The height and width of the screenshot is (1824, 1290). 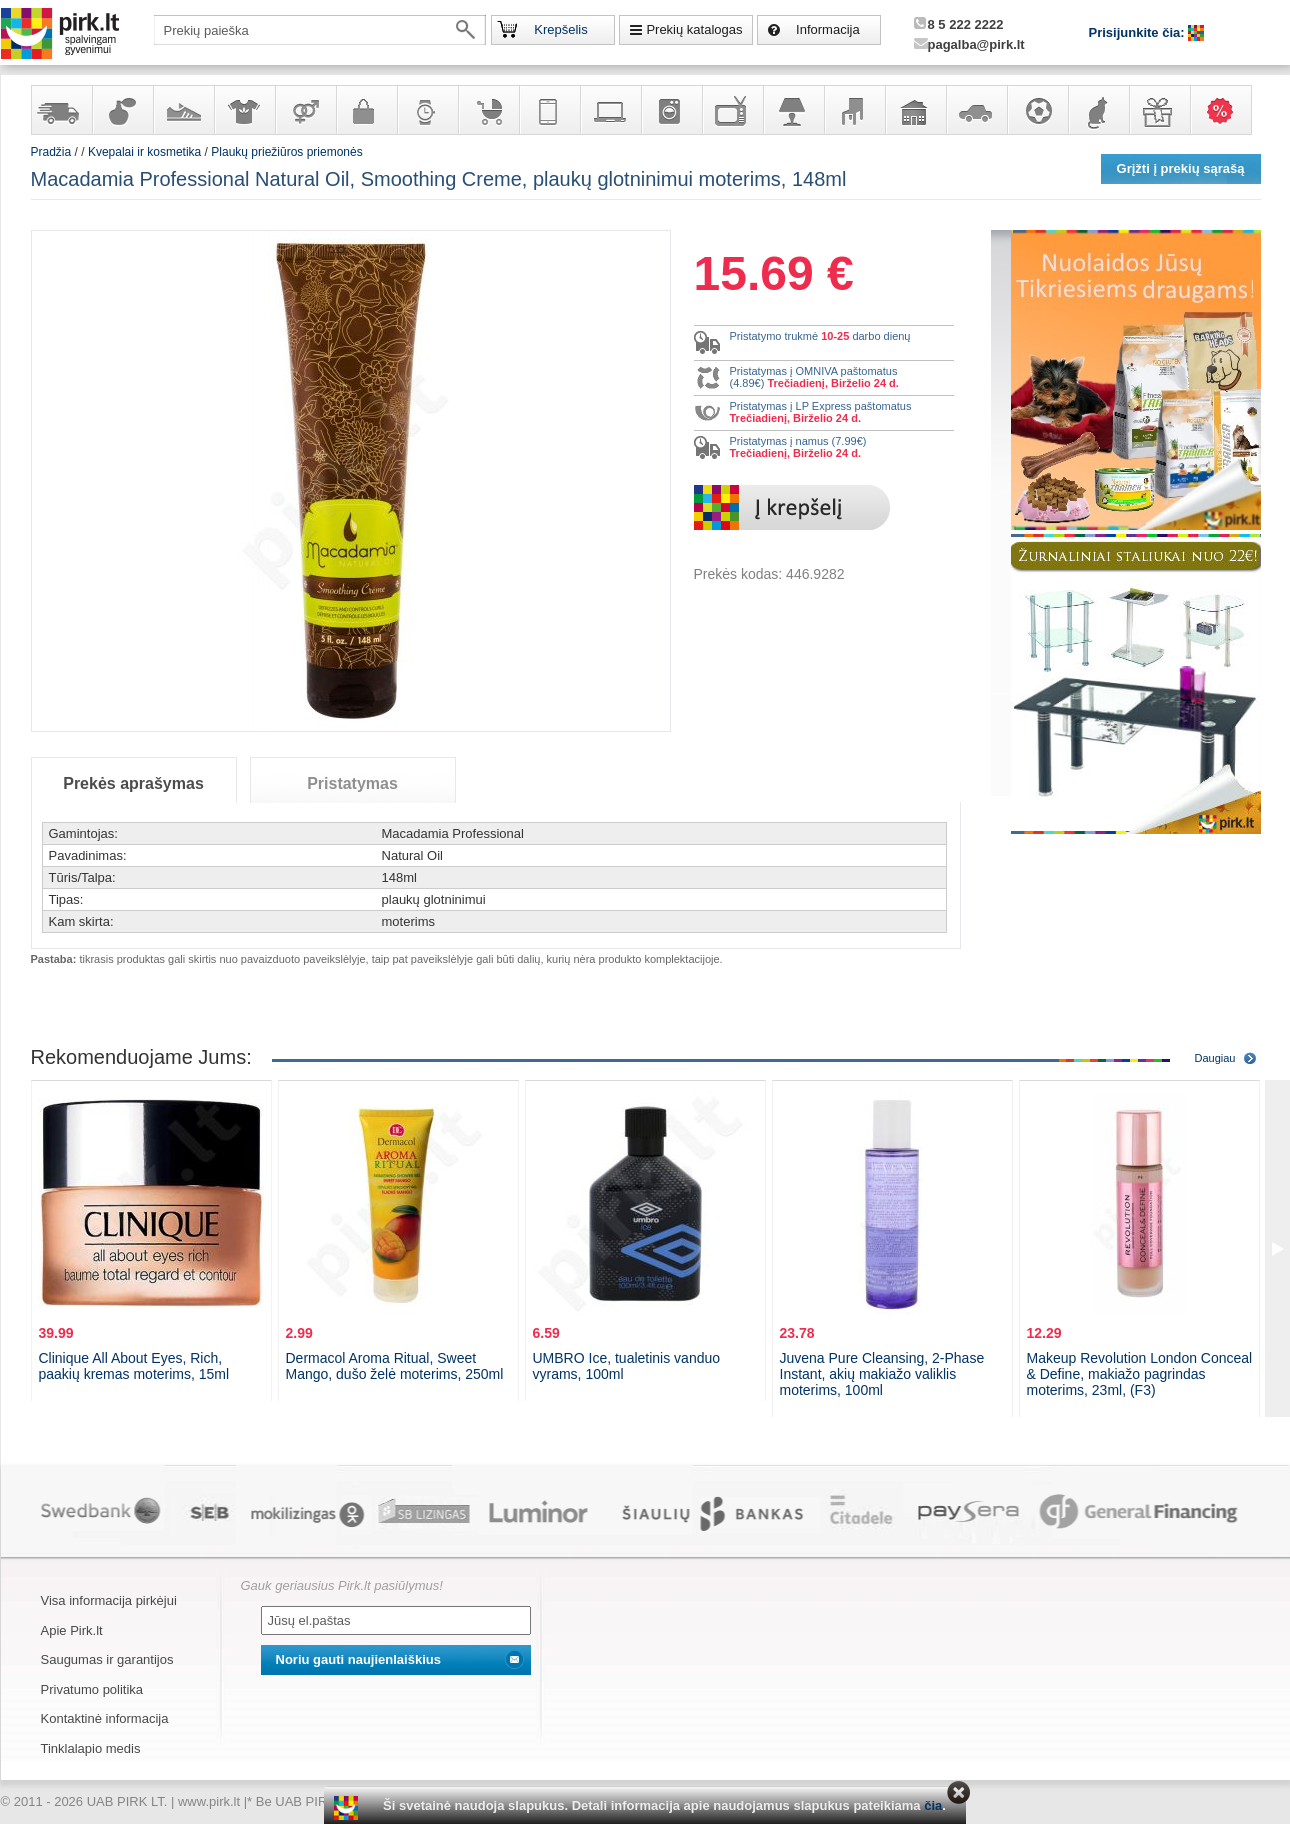 I want to click on Galanterija, so click(x=366, y=110).